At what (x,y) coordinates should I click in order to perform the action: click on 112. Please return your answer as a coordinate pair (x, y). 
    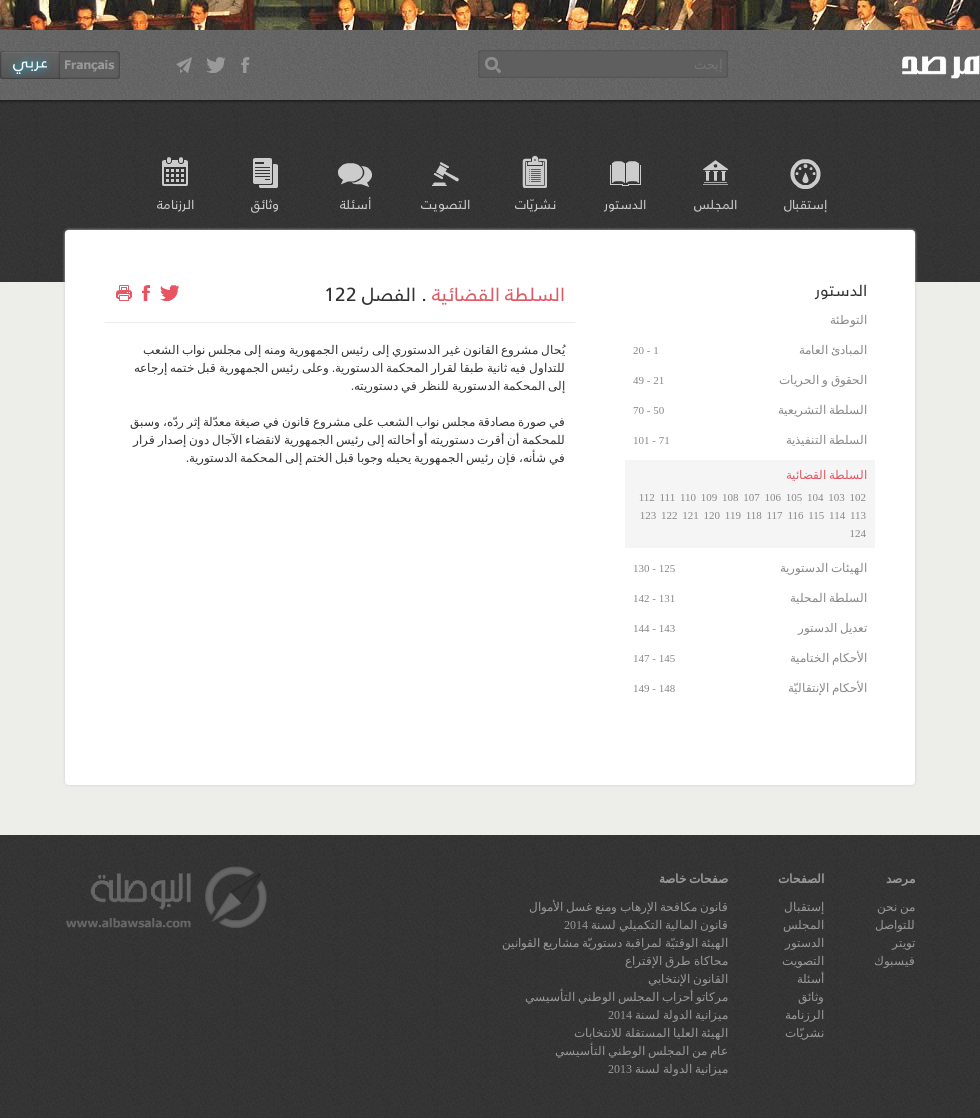
    Looking at the image, I should click on (647, 497).